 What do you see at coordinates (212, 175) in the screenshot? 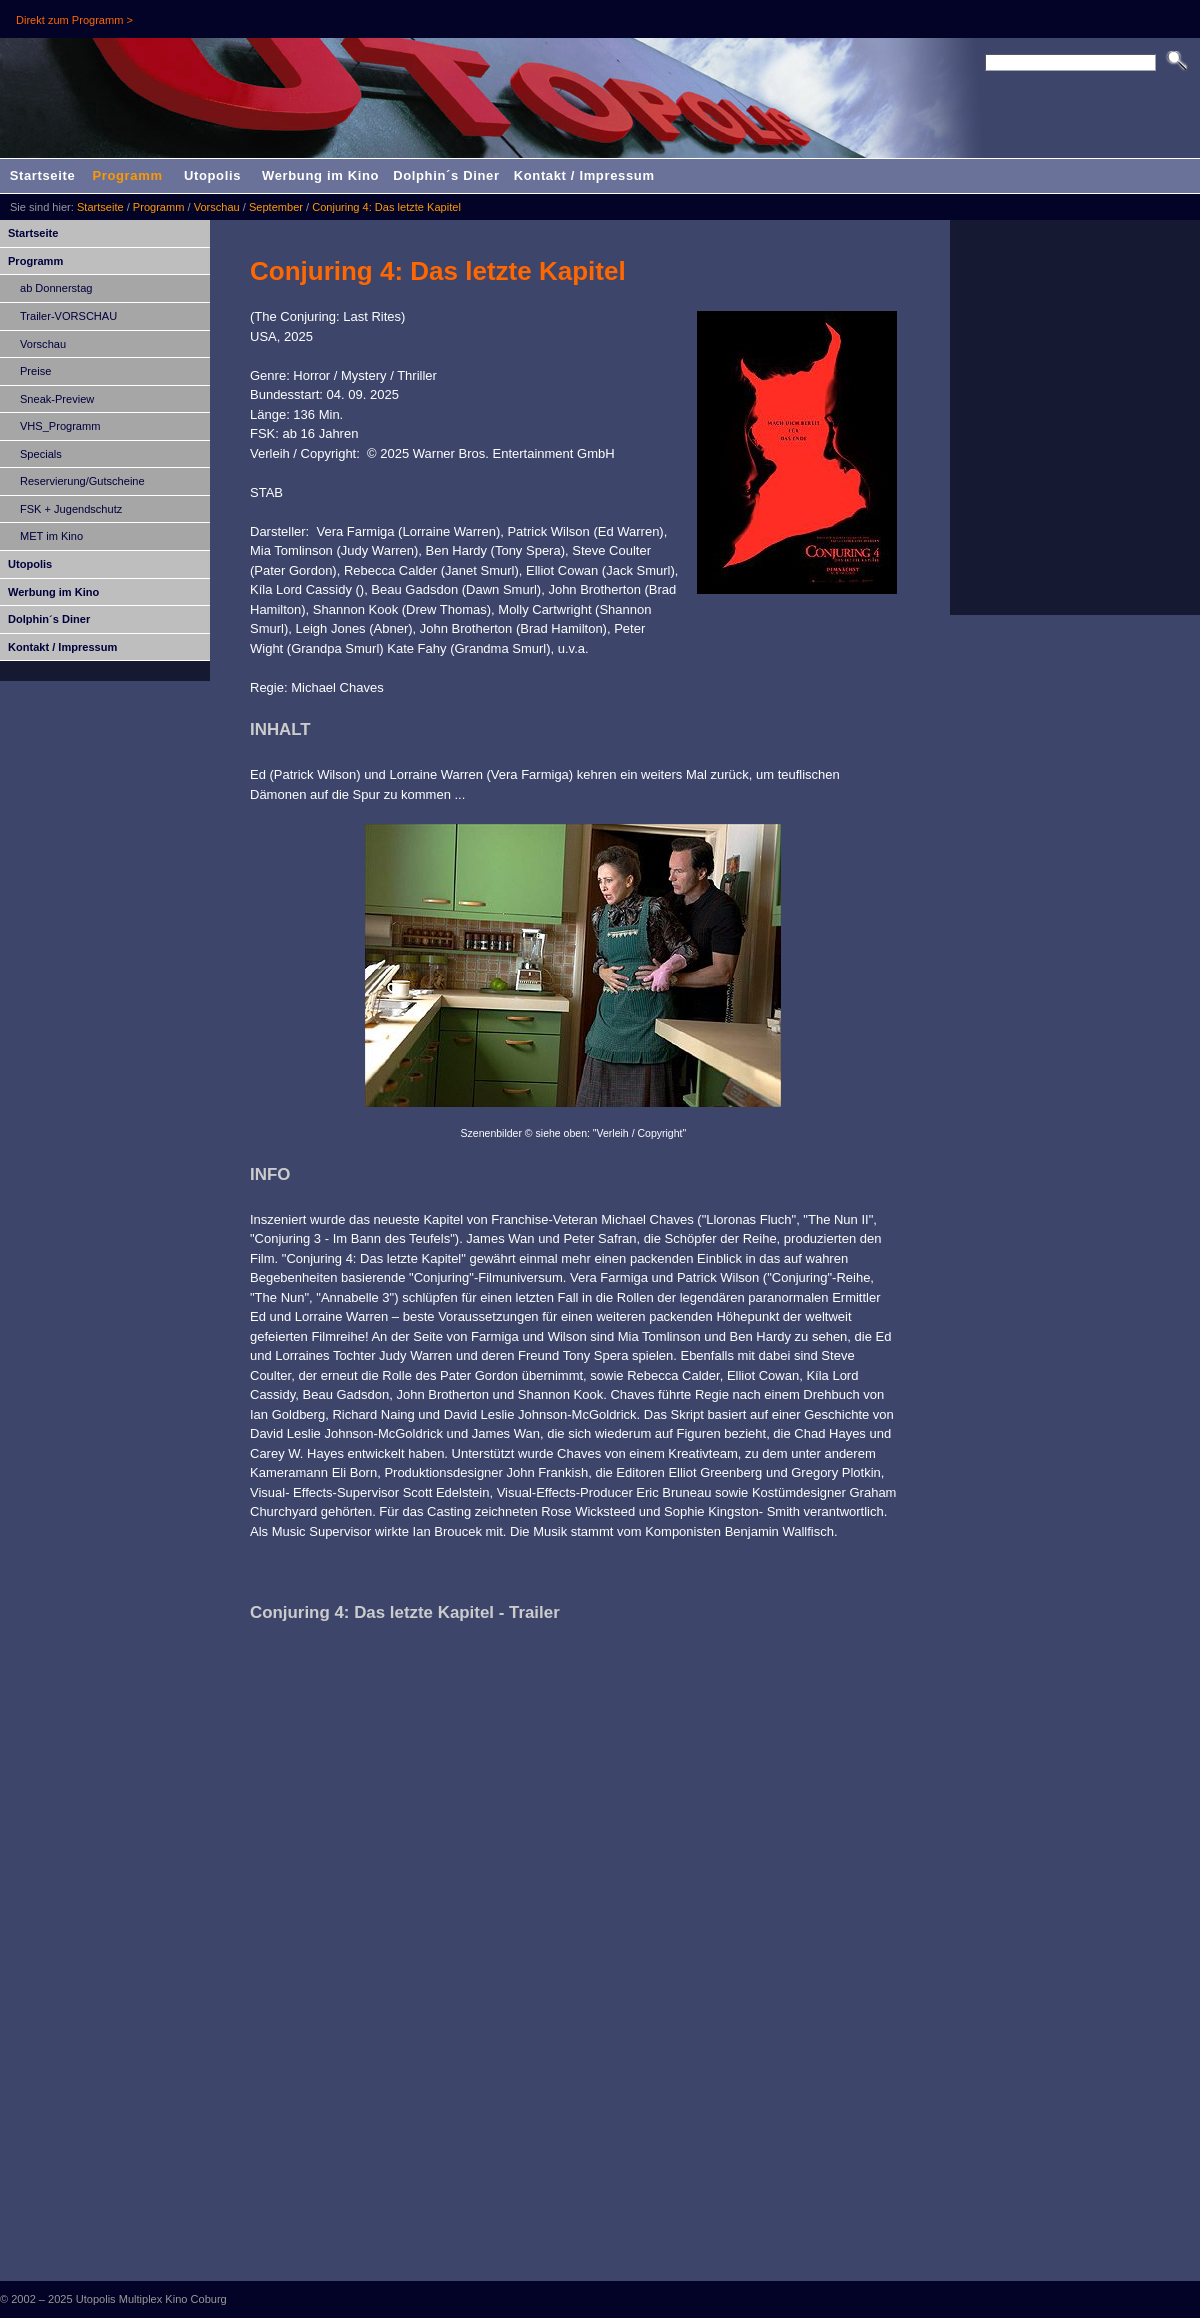
I see `Utopolis` at bounding box center [212, 175].